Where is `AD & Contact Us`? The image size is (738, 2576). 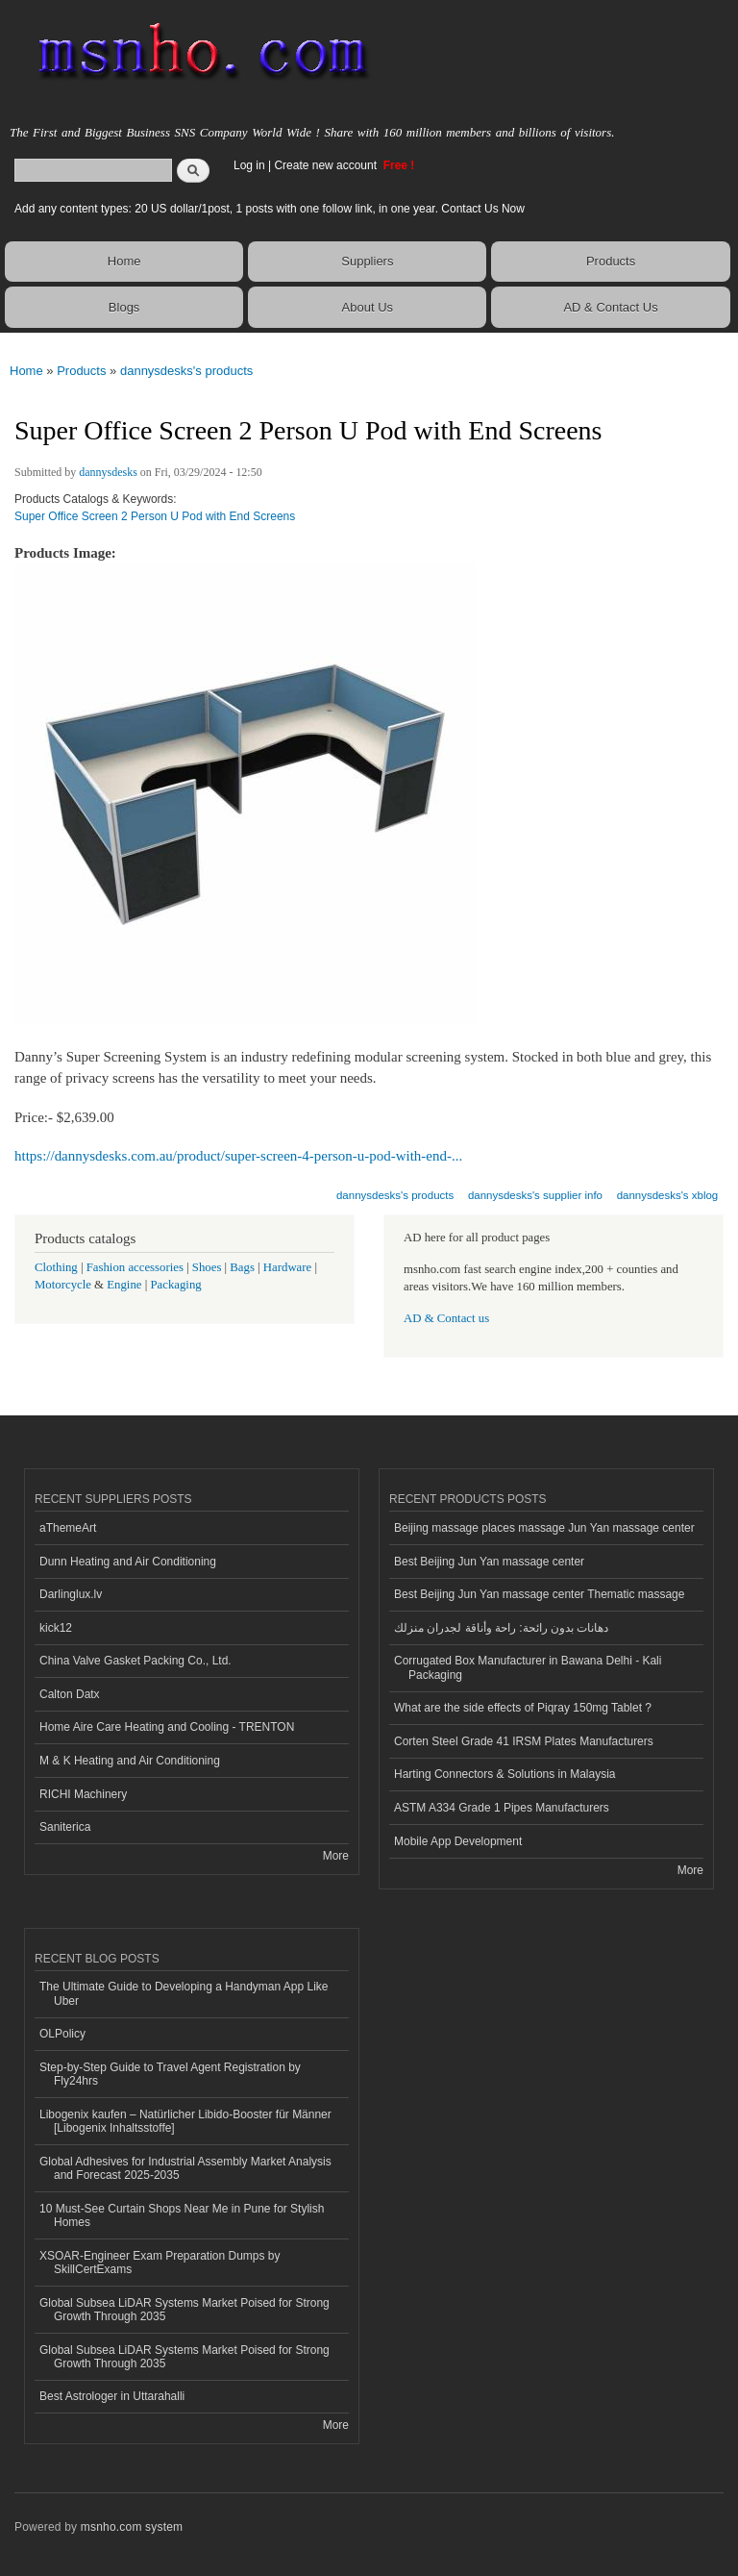 AD & Contact Us is located at coordinates (610, 307).